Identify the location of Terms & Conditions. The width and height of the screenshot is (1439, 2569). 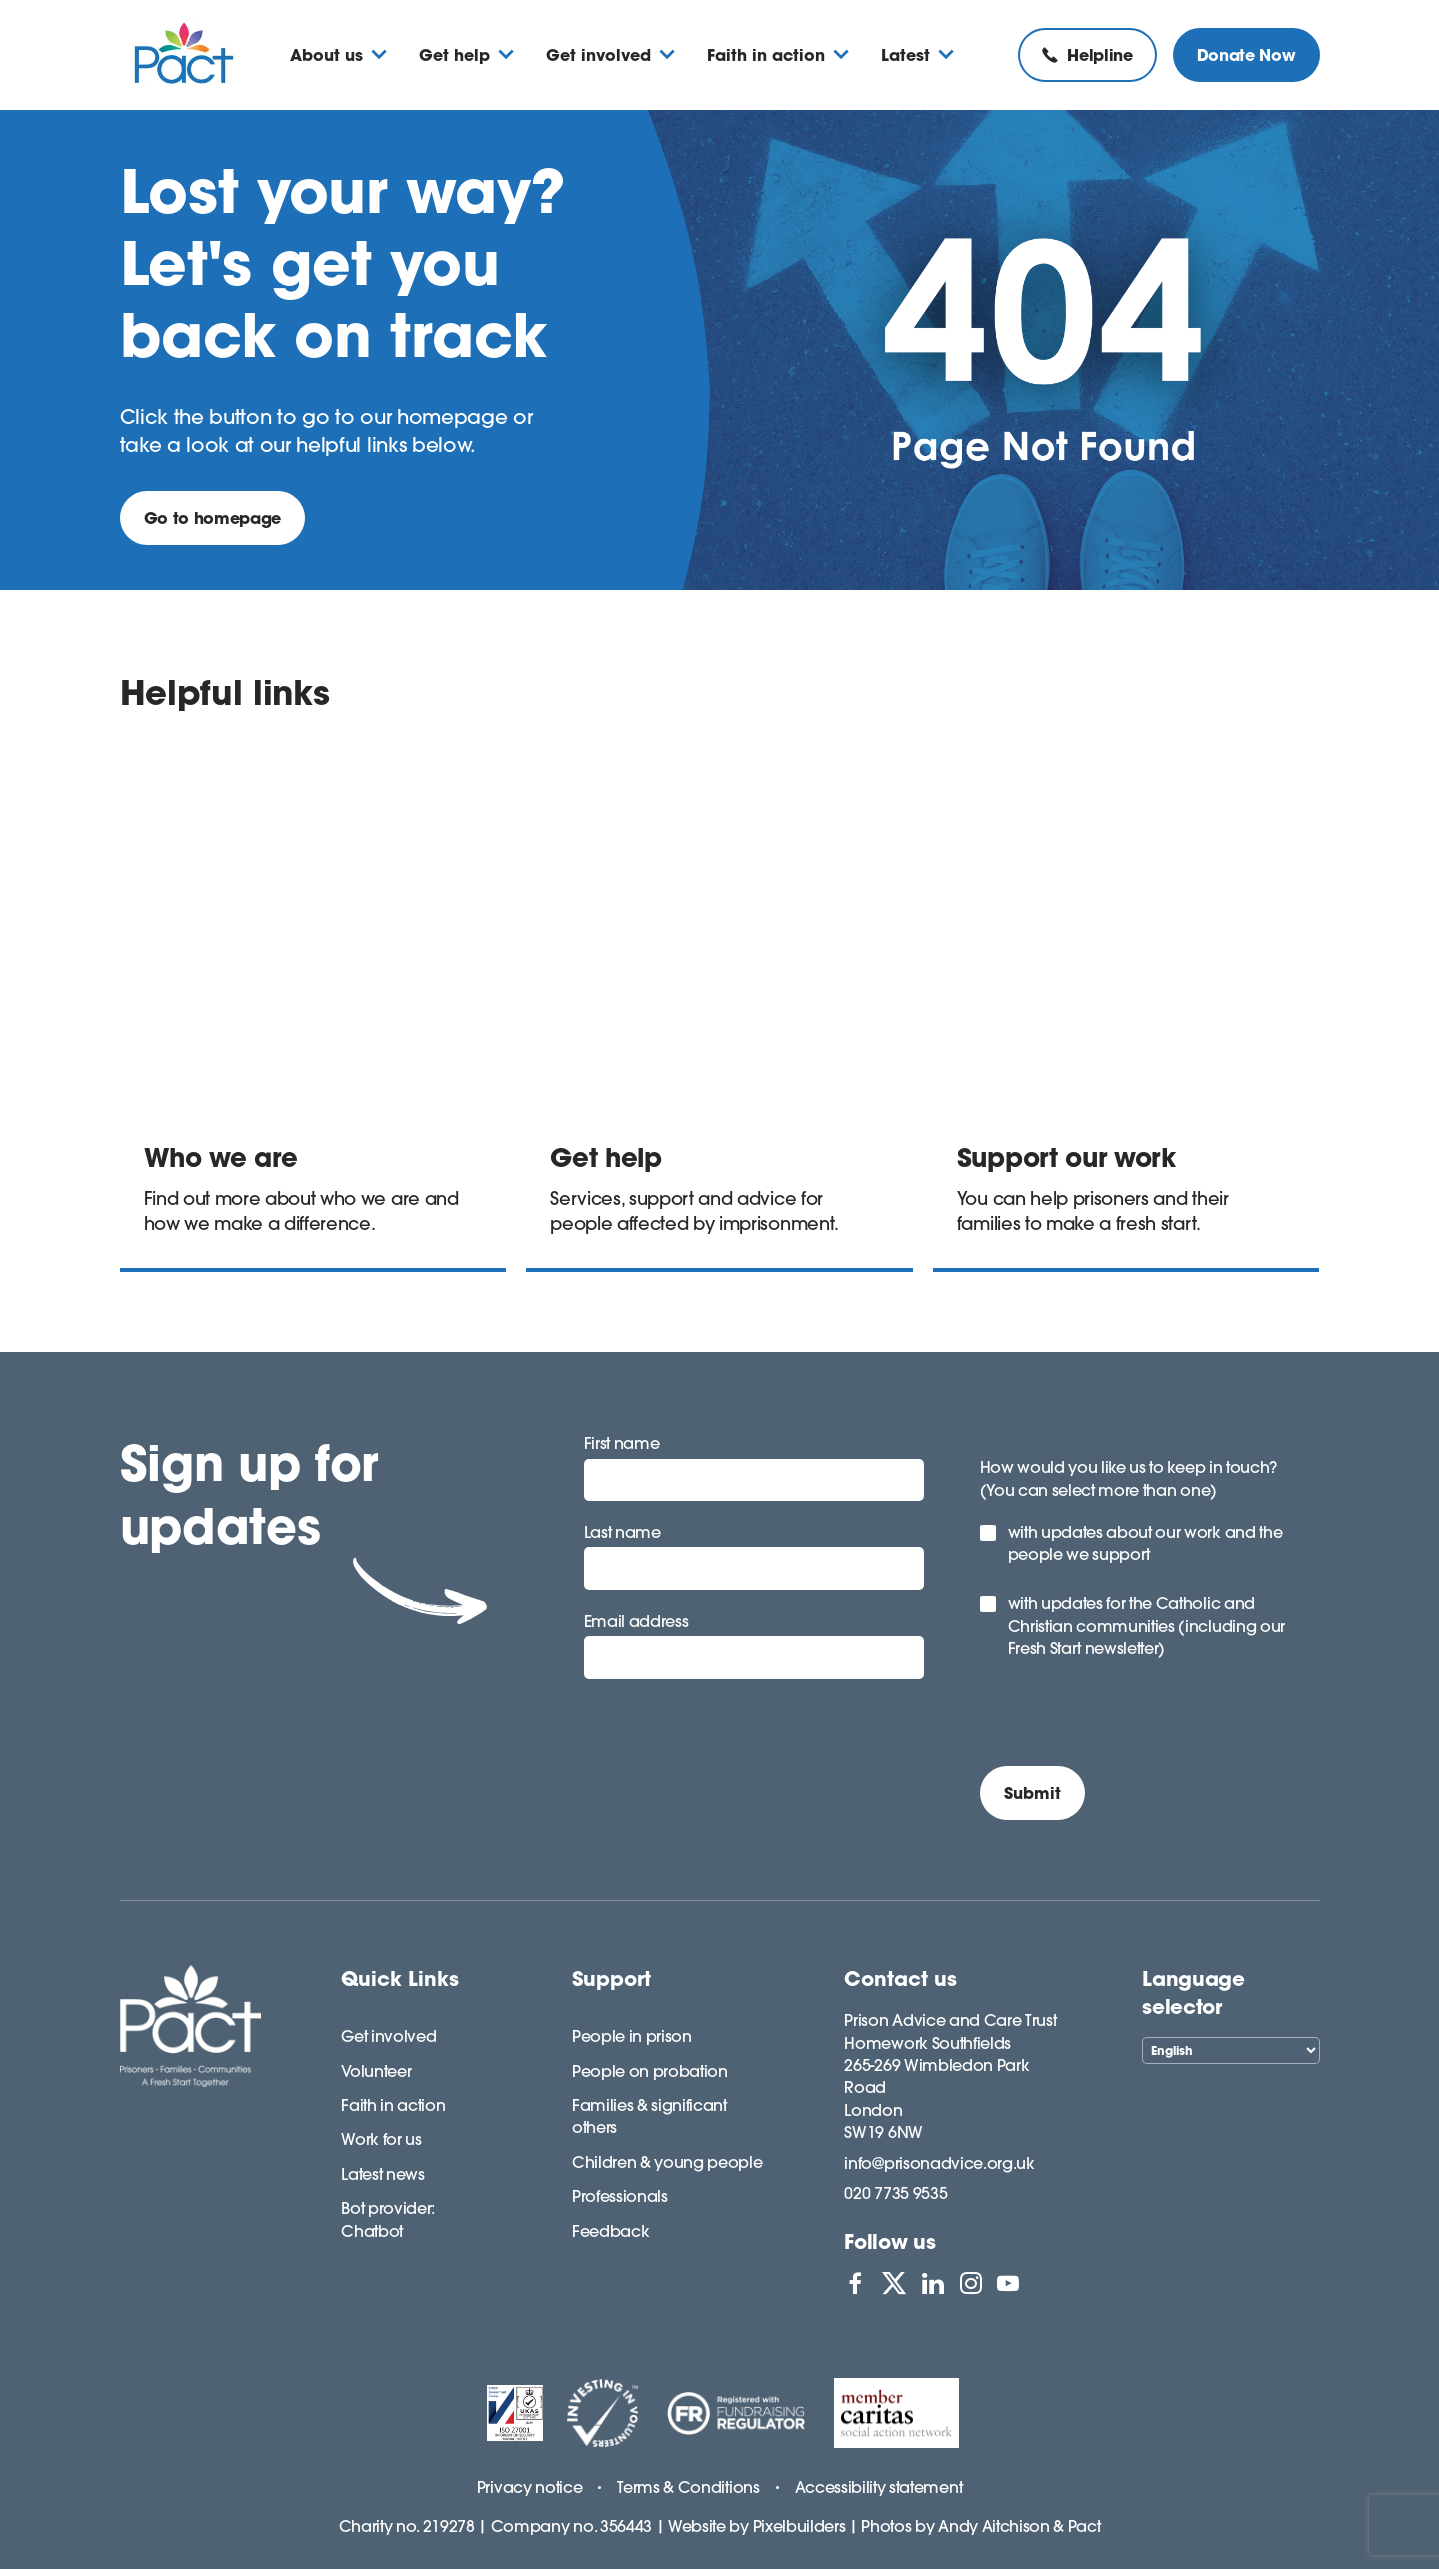
(688, 2487).